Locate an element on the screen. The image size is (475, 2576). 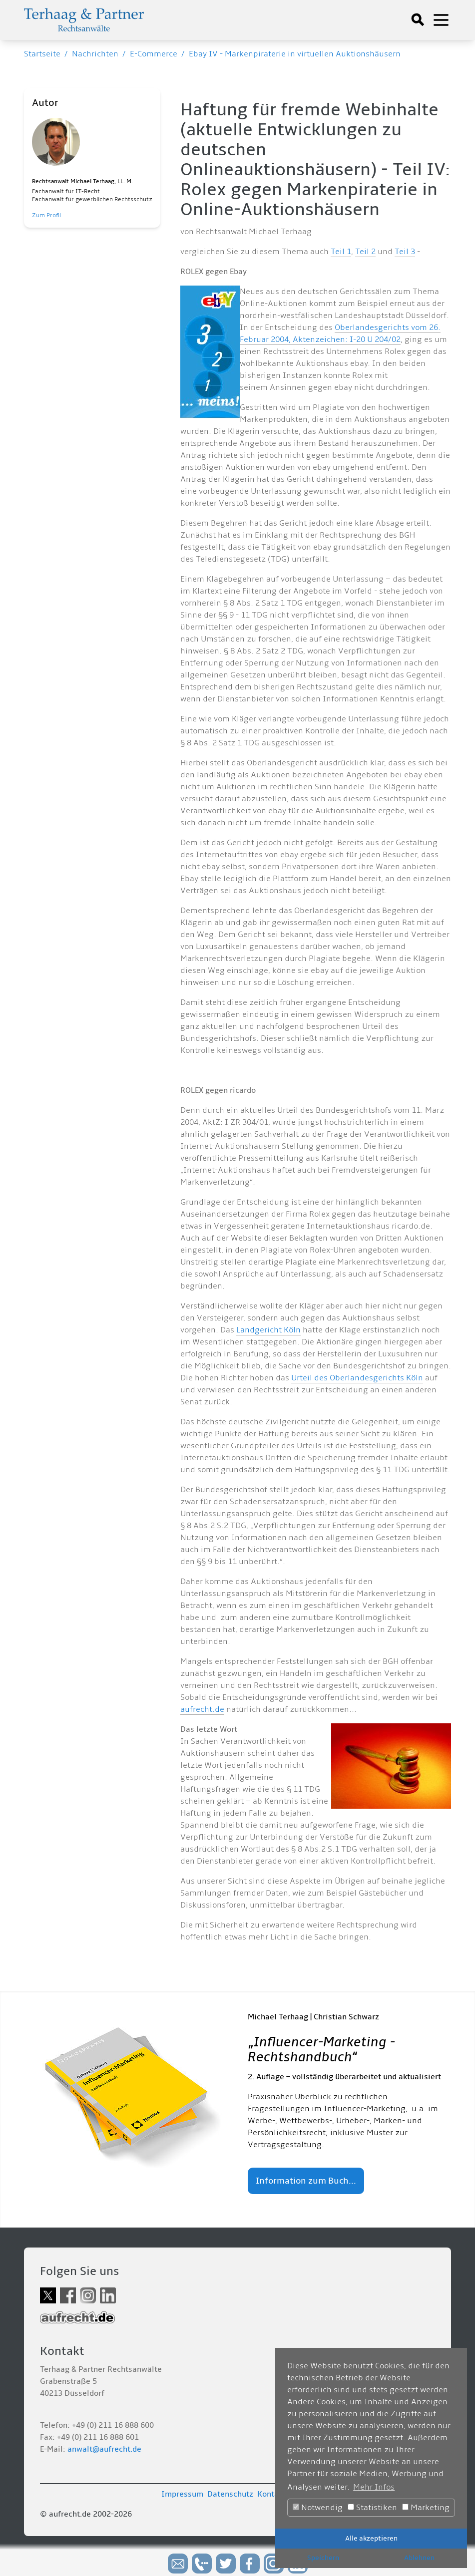
Speichern [button] is located at coordinates (323, 2558).